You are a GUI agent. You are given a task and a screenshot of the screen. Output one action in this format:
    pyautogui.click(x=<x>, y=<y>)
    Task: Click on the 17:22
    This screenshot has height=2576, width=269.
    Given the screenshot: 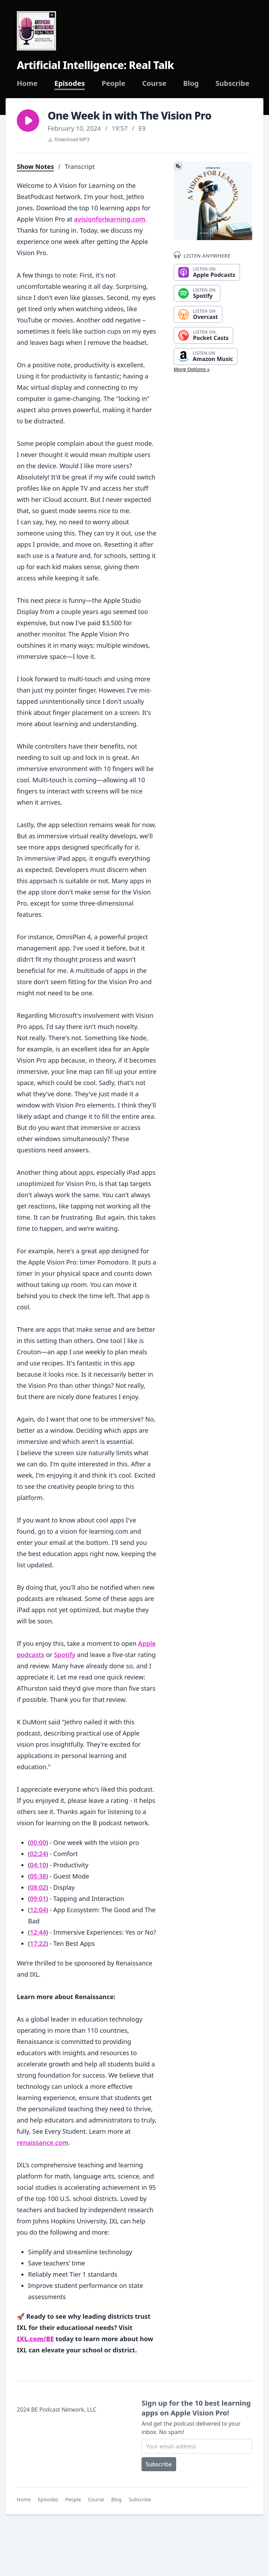 What is the action you would take?
    pyautogui.click(x=38, y=1943)
    